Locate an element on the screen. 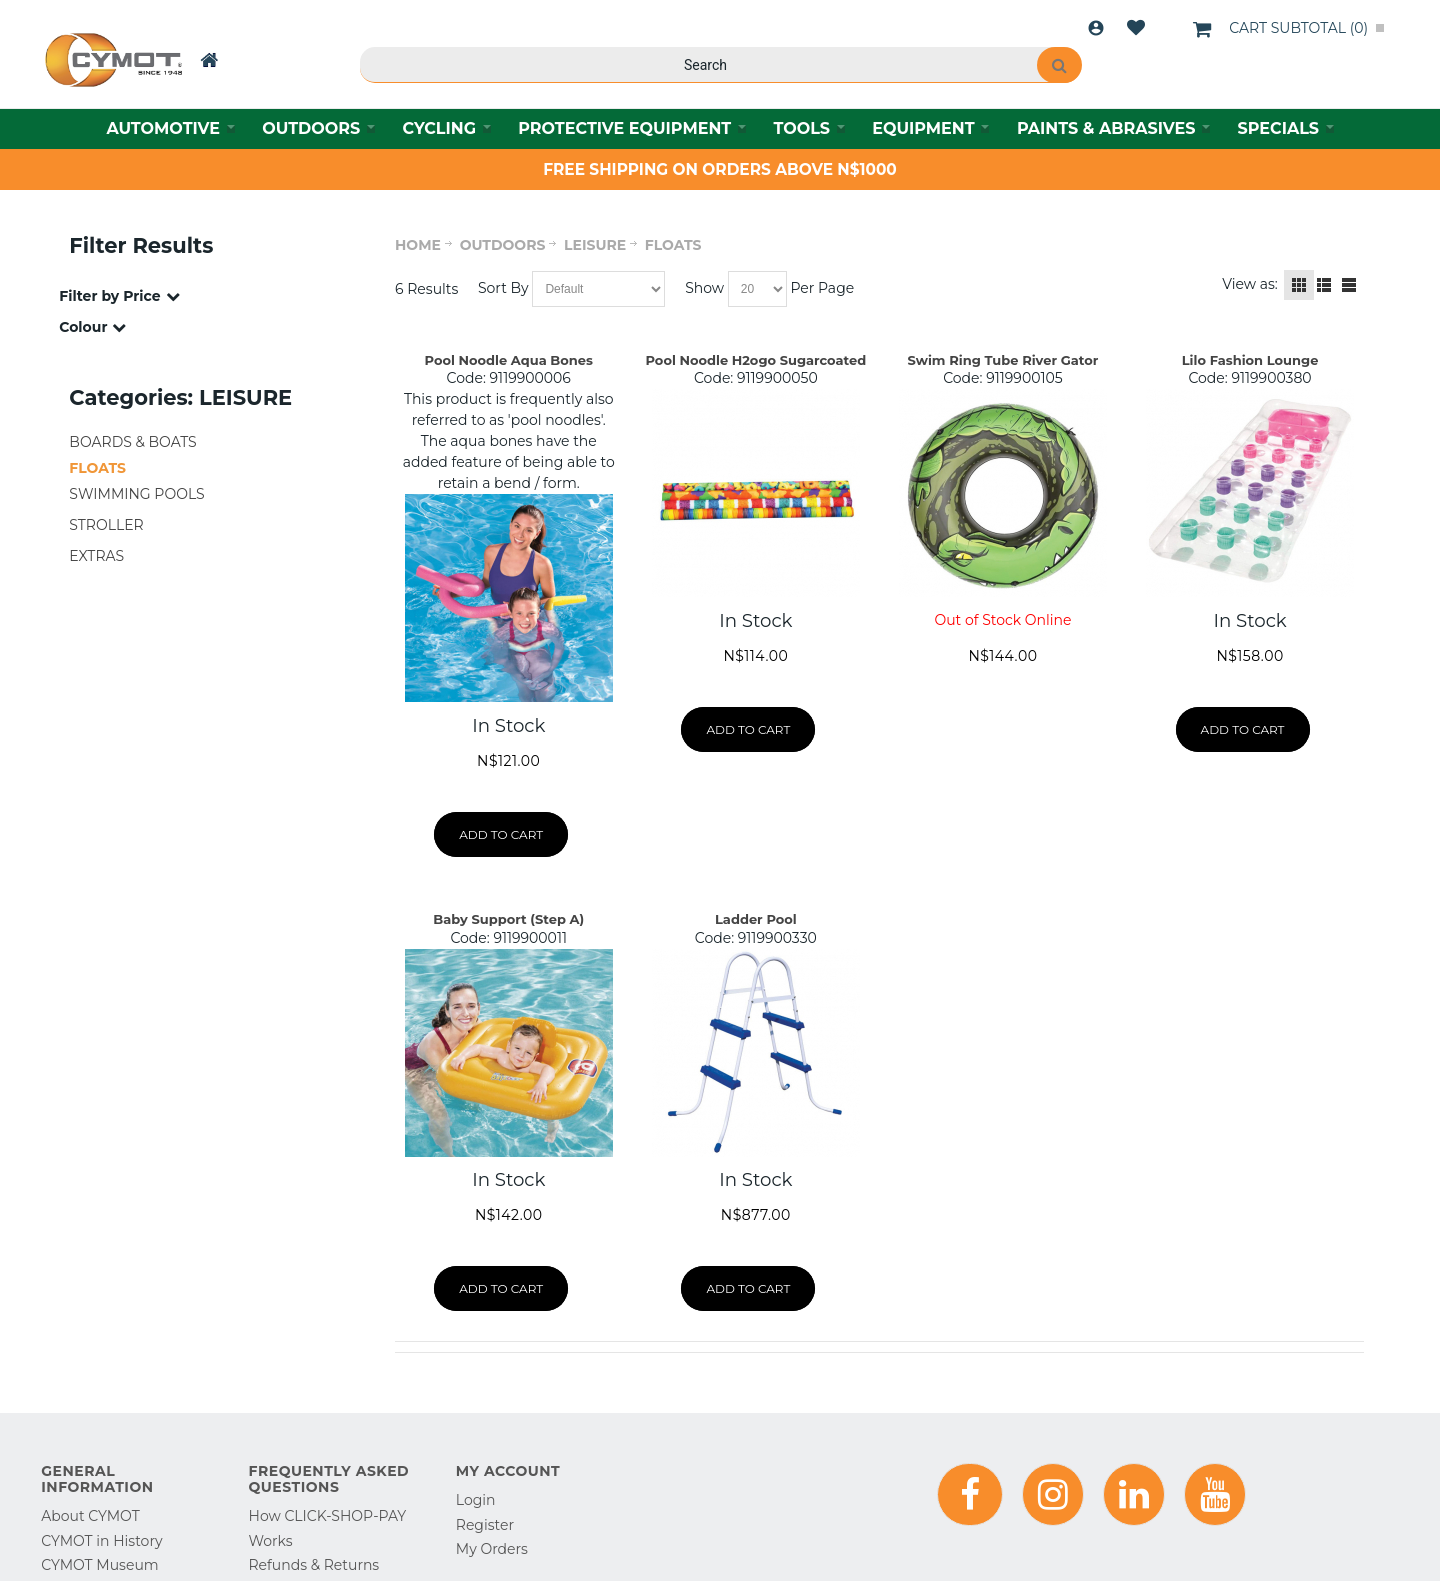  Pool Noodle Aqua Bones is located at coordinates (509, 360).